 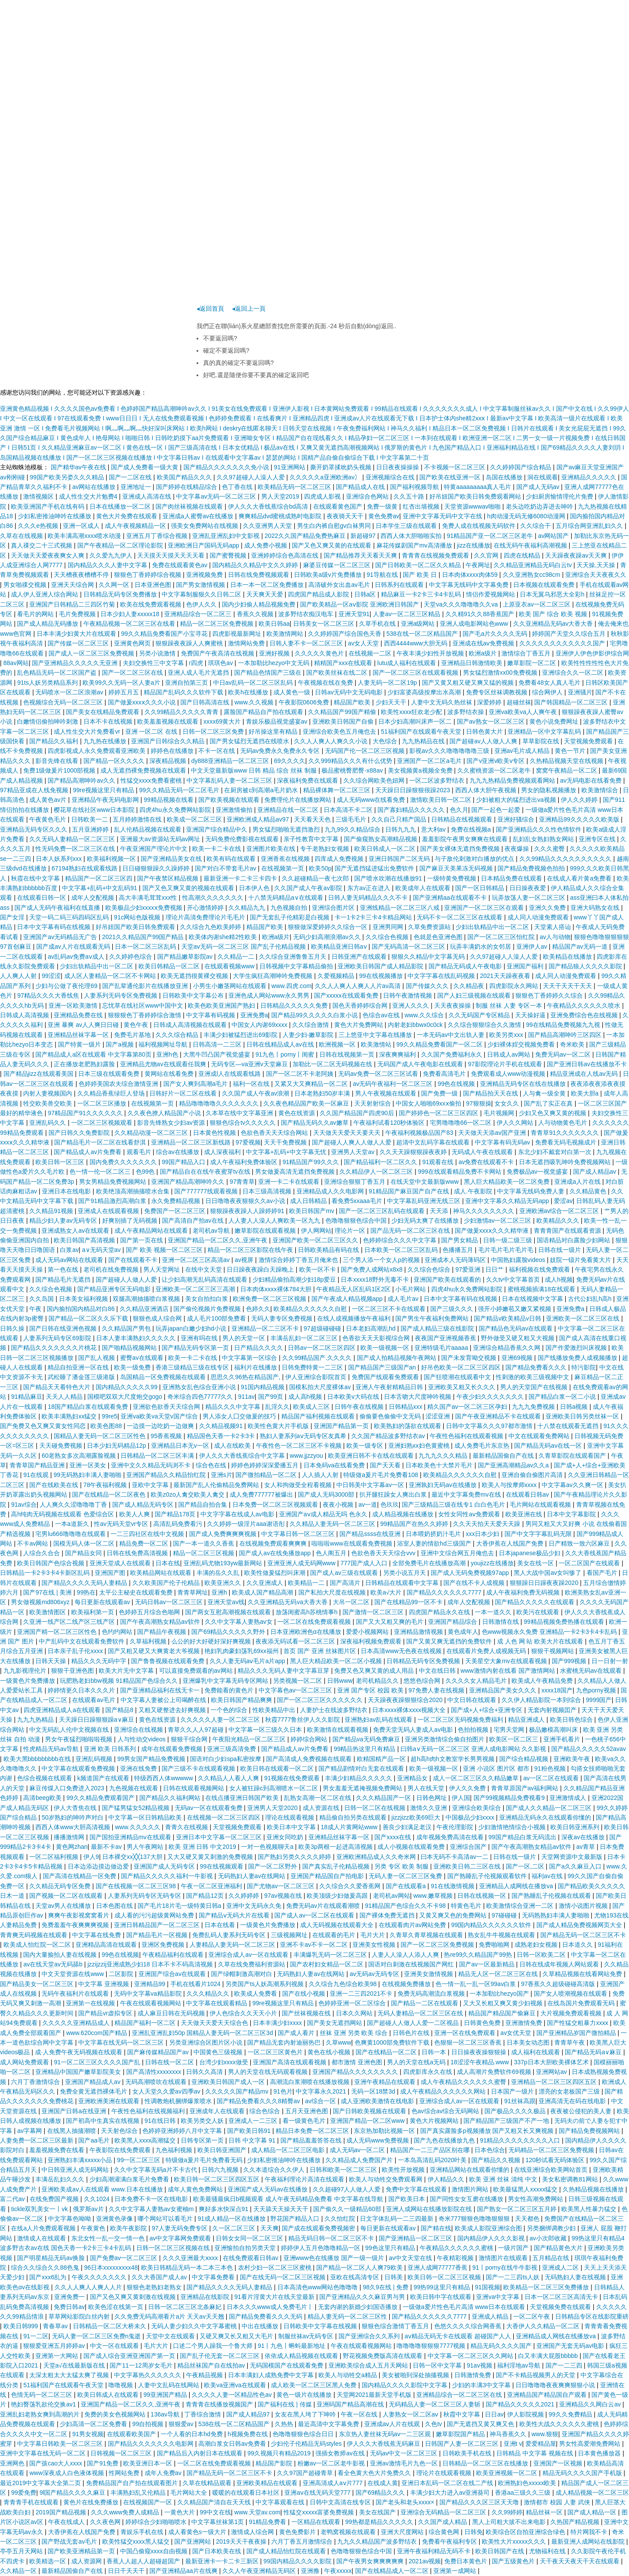 I want to click on 无码国模国产在线观看免费, so click(x=287, y=2365).